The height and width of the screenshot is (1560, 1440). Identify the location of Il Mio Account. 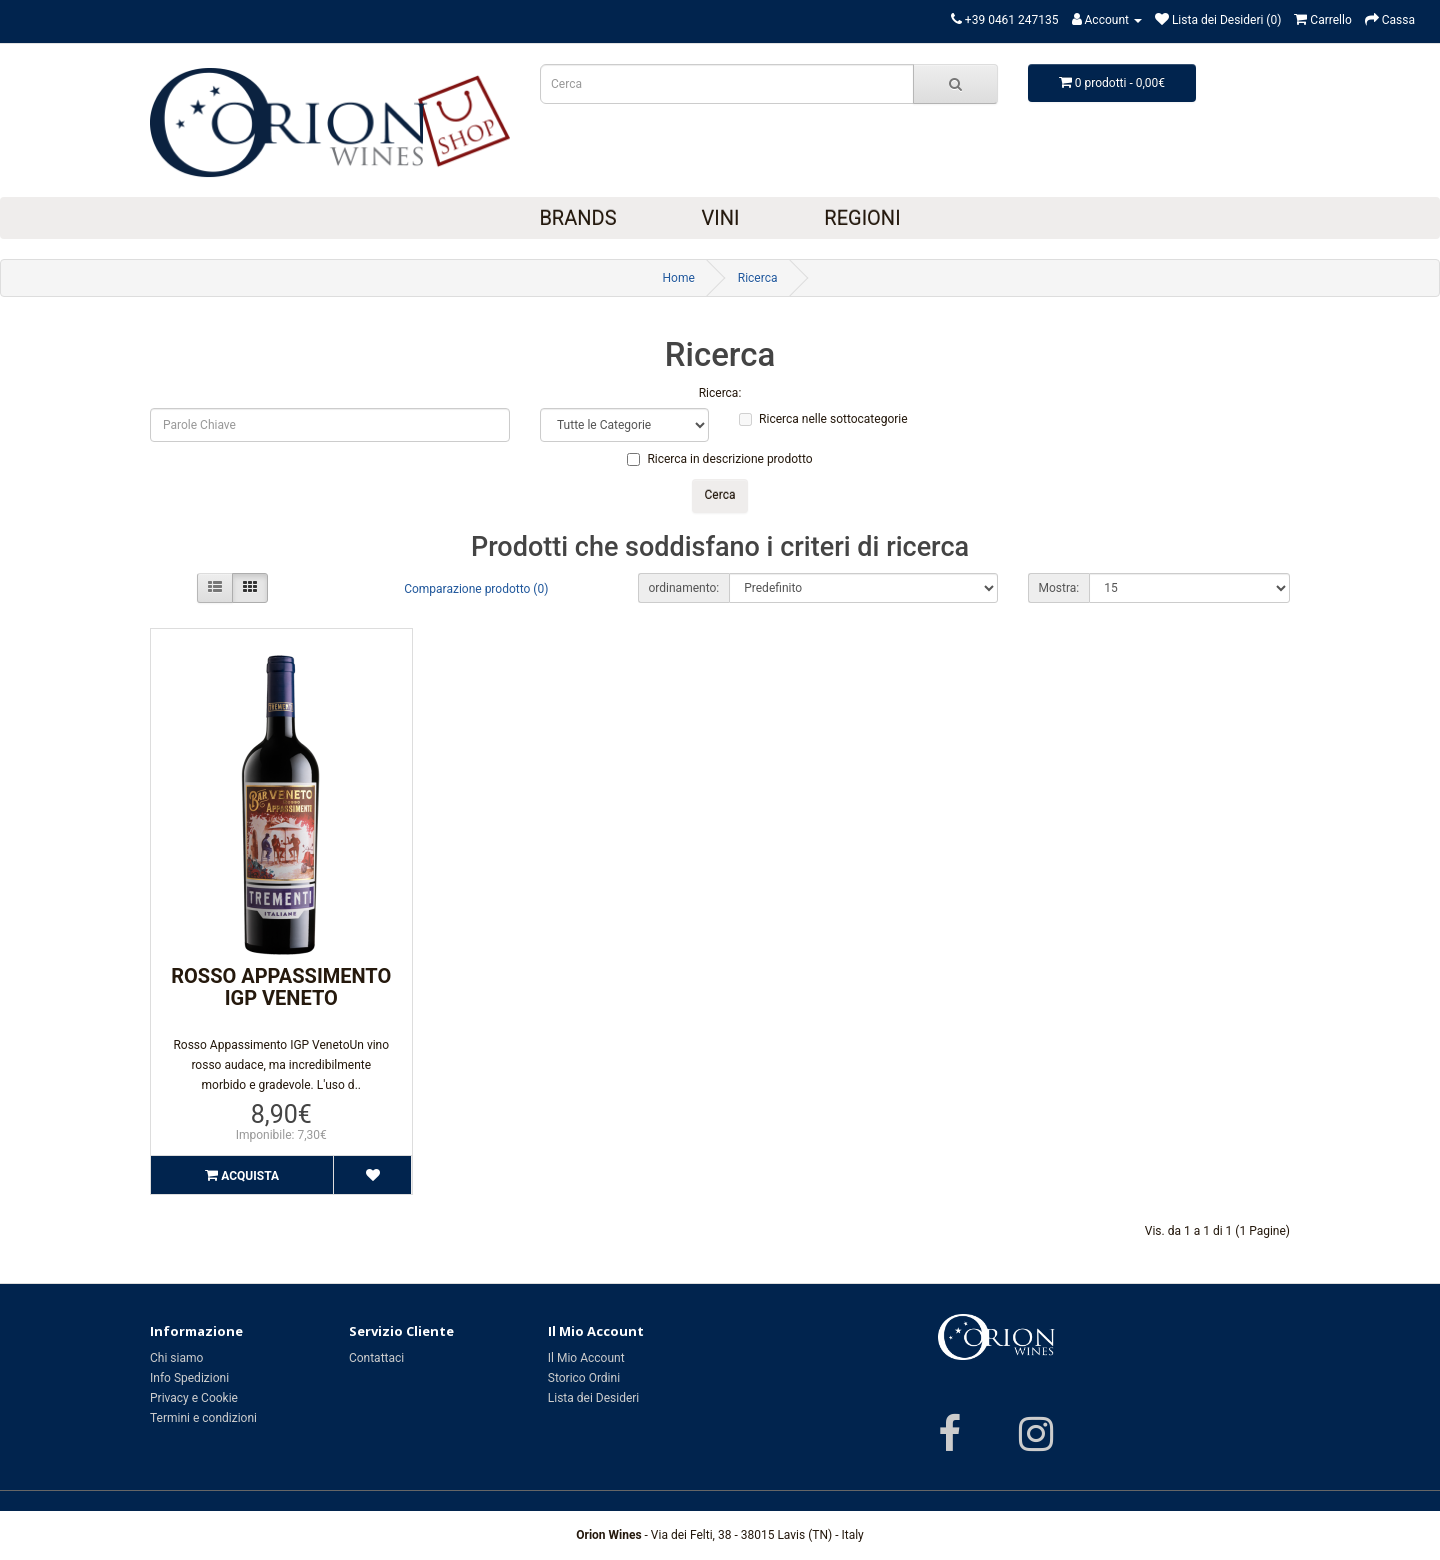
(586, 1358).